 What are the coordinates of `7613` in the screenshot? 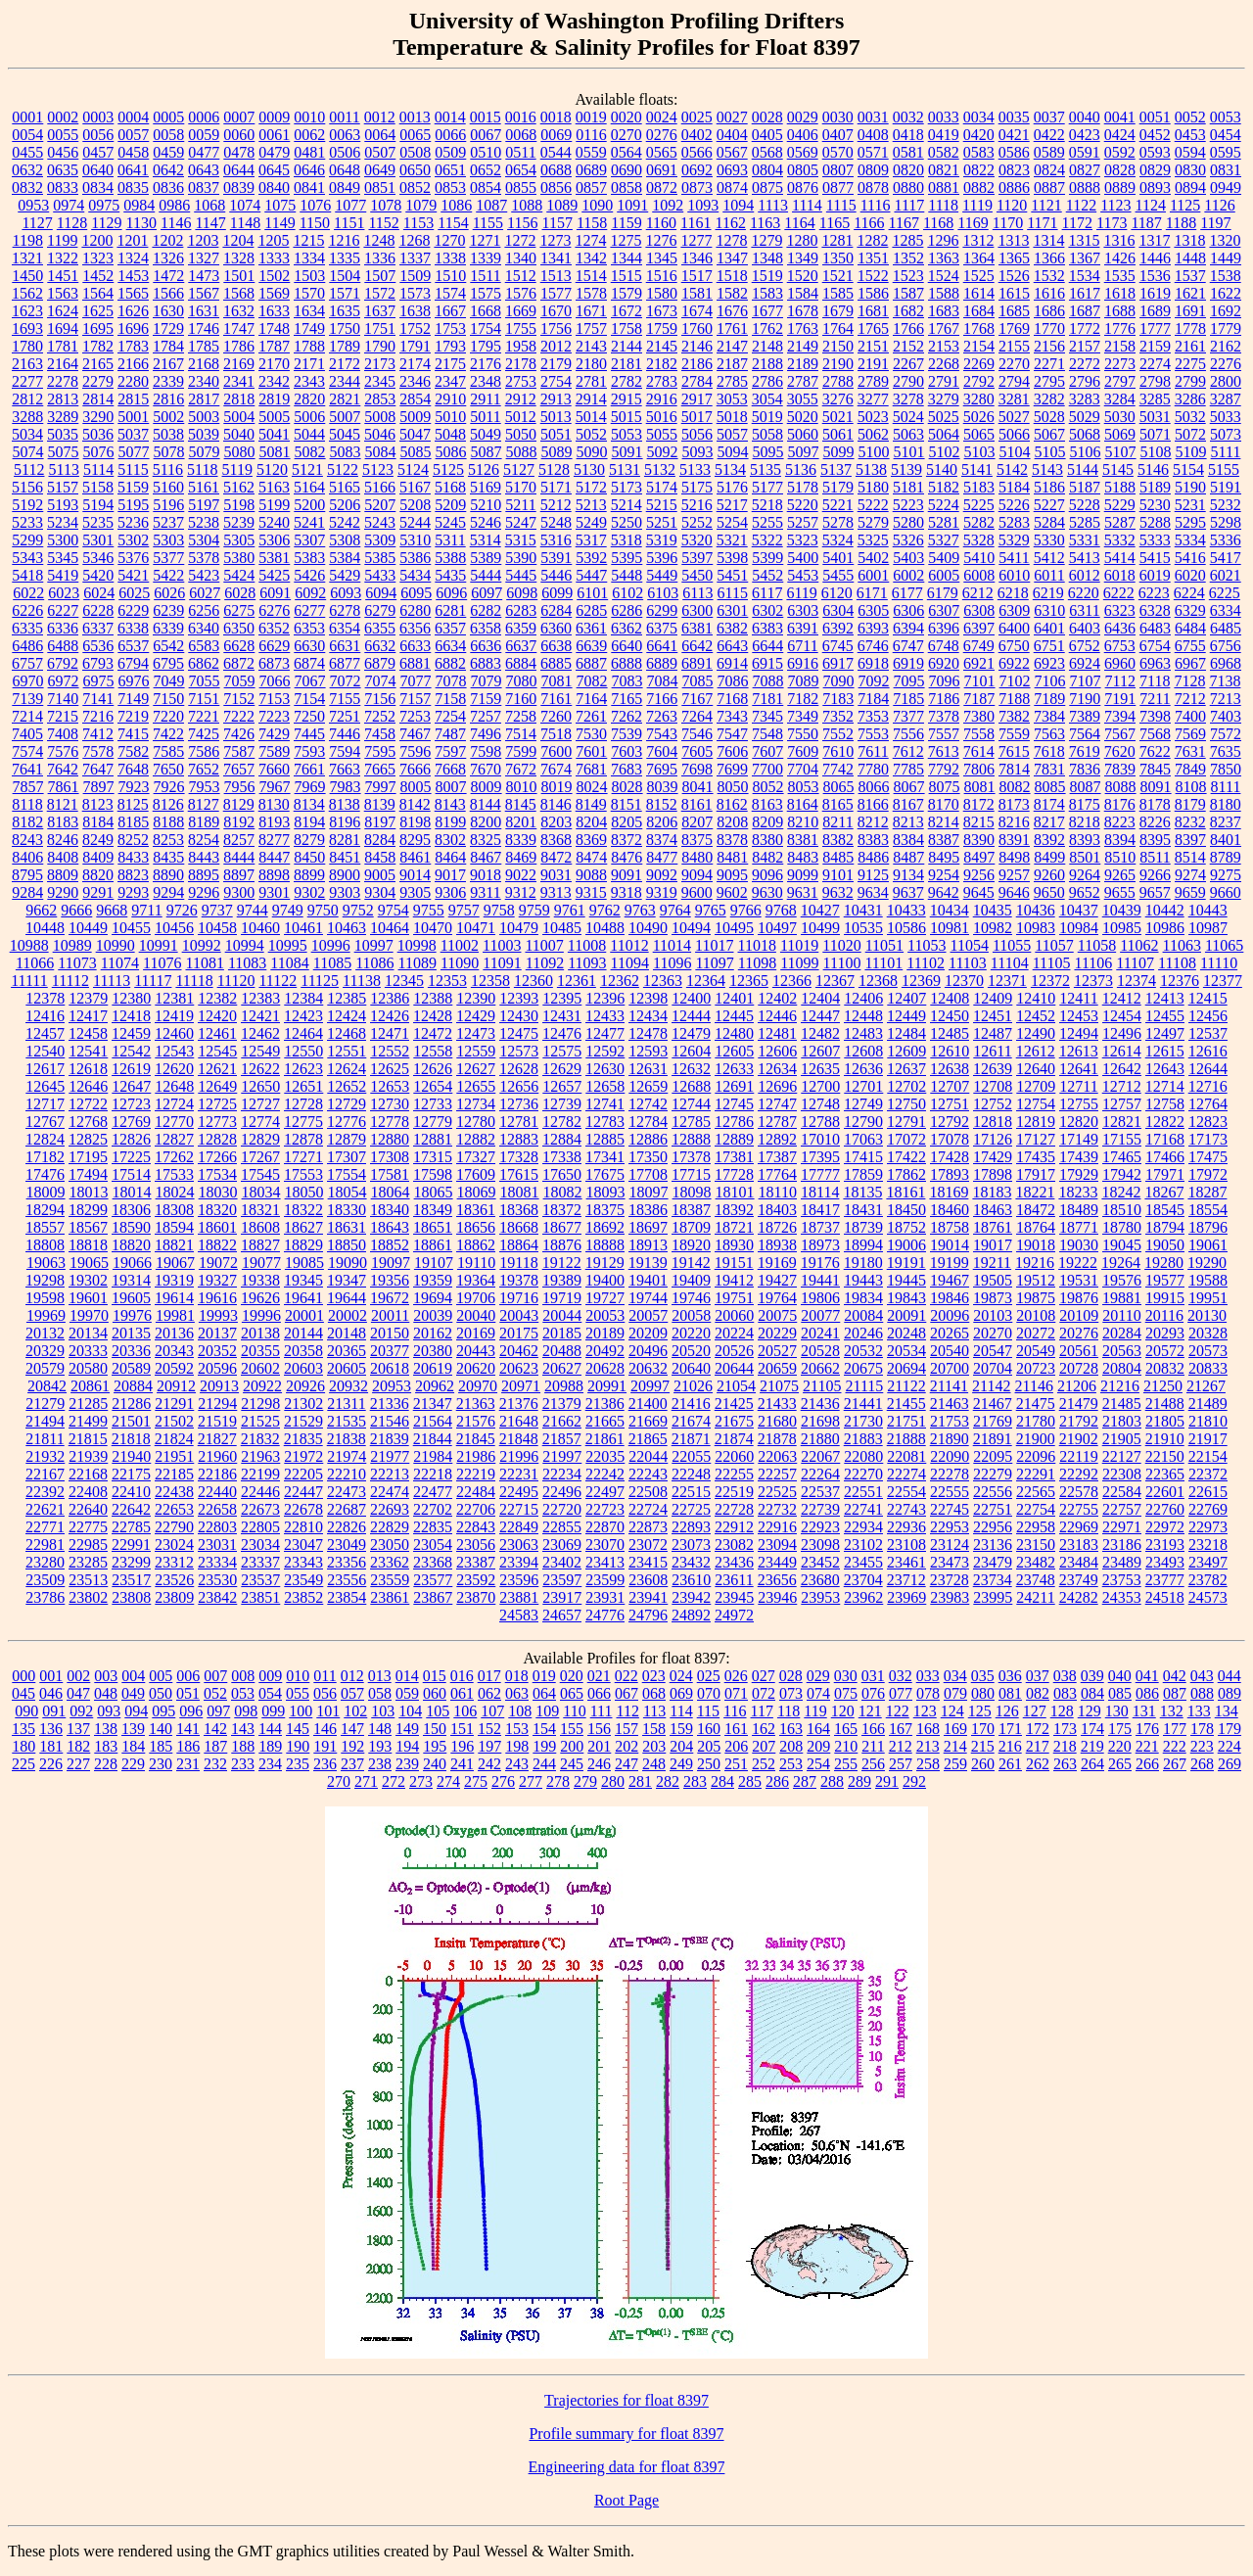 It's located at (943, 751).